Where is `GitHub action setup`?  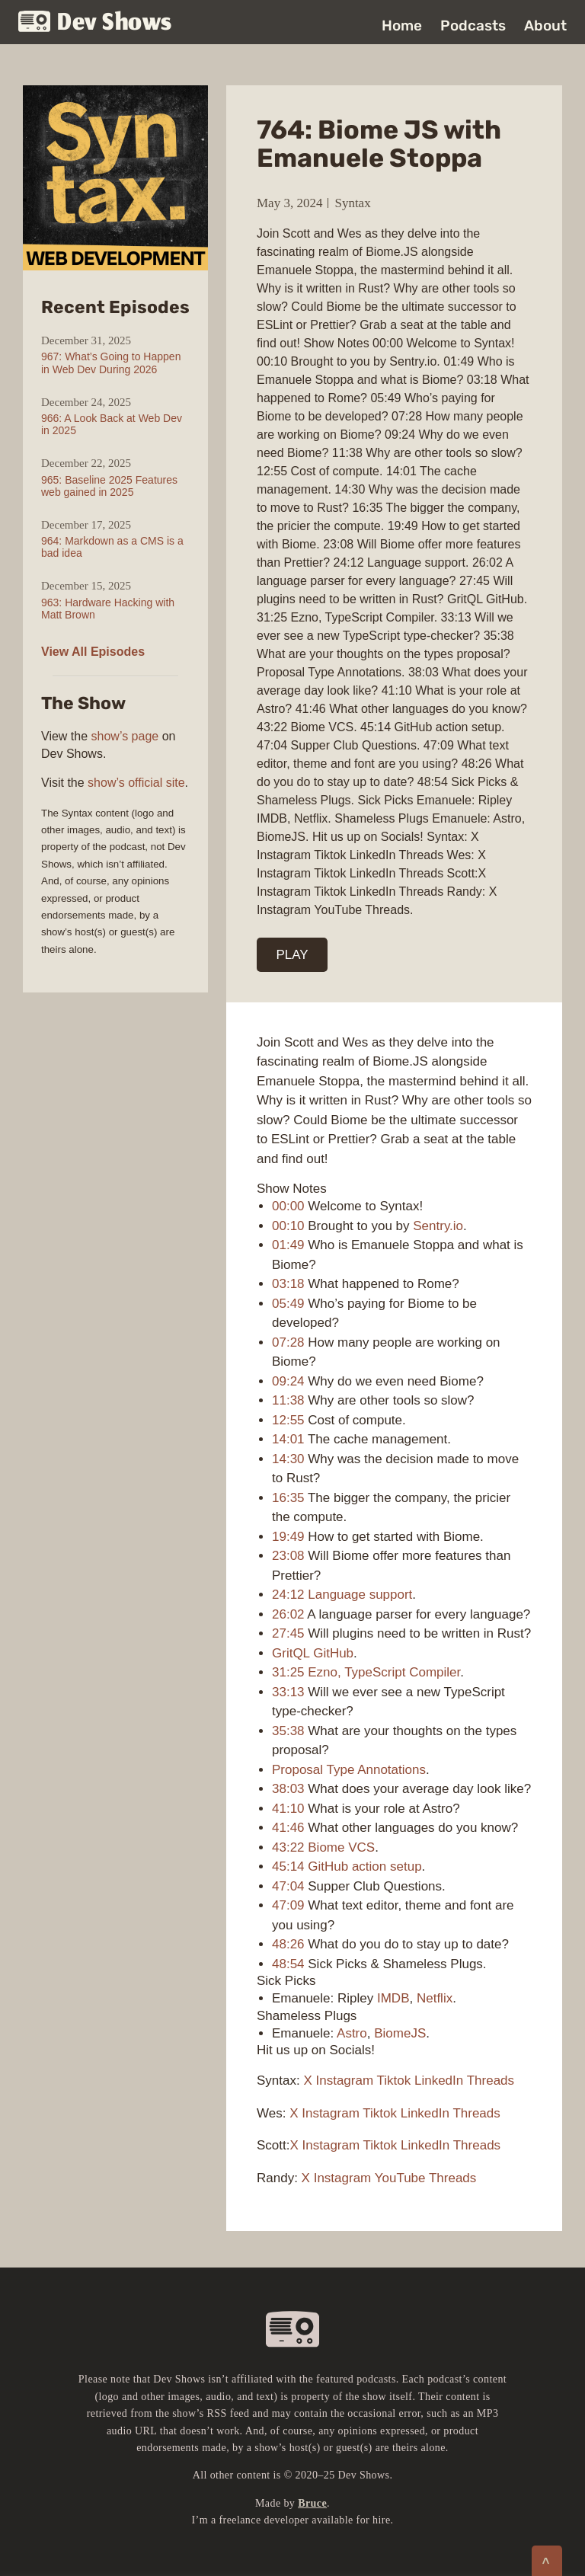 GitHub action setup is located at coordinates (364, 1866).